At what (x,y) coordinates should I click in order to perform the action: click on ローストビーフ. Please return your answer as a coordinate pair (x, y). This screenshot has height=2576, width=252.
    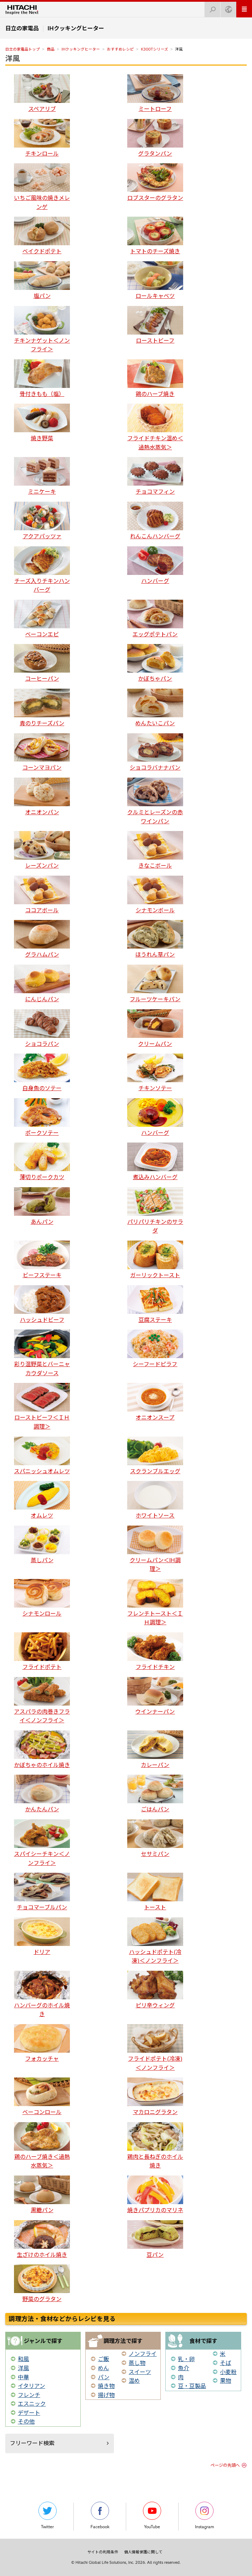
    Looking at the image, I should click on (155, 325).